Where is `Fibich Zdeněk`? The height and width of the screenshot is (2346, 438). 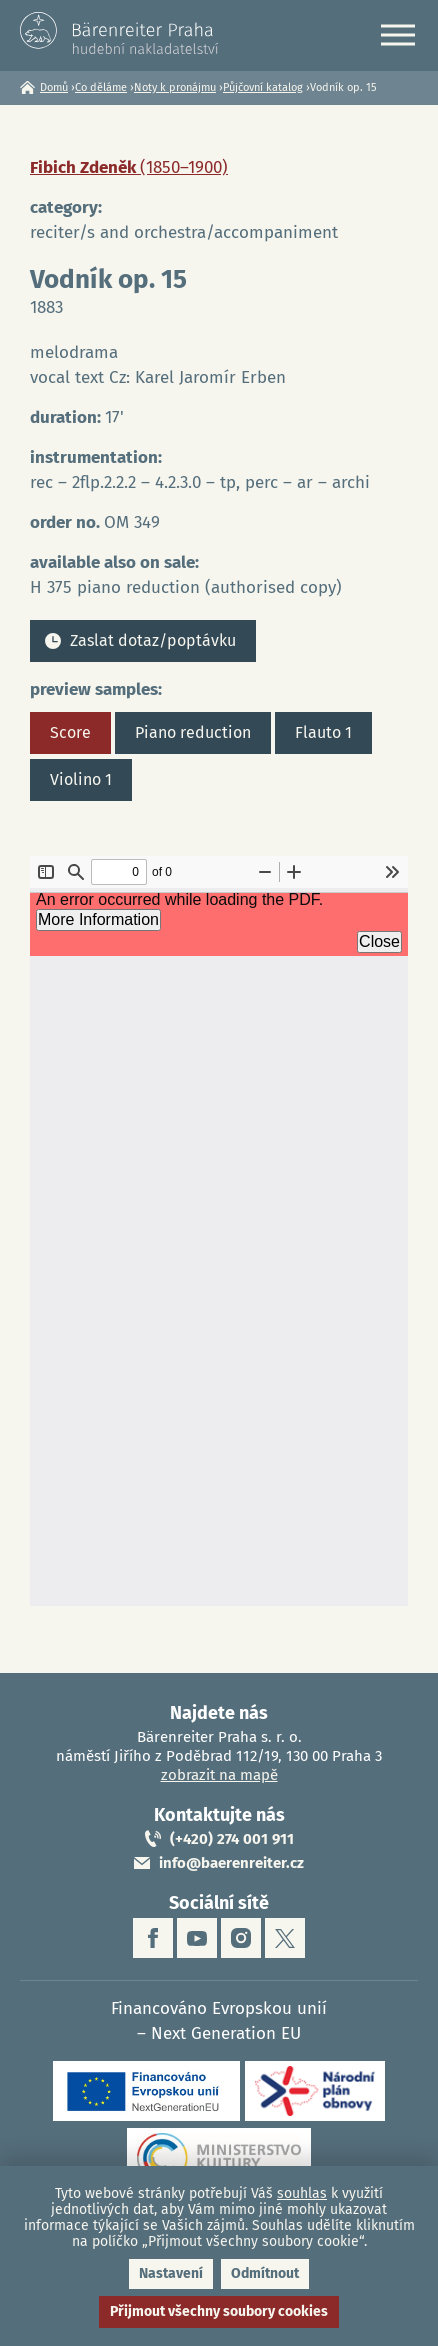
Fibich Zdeněk is located at coordinates (129, 167).